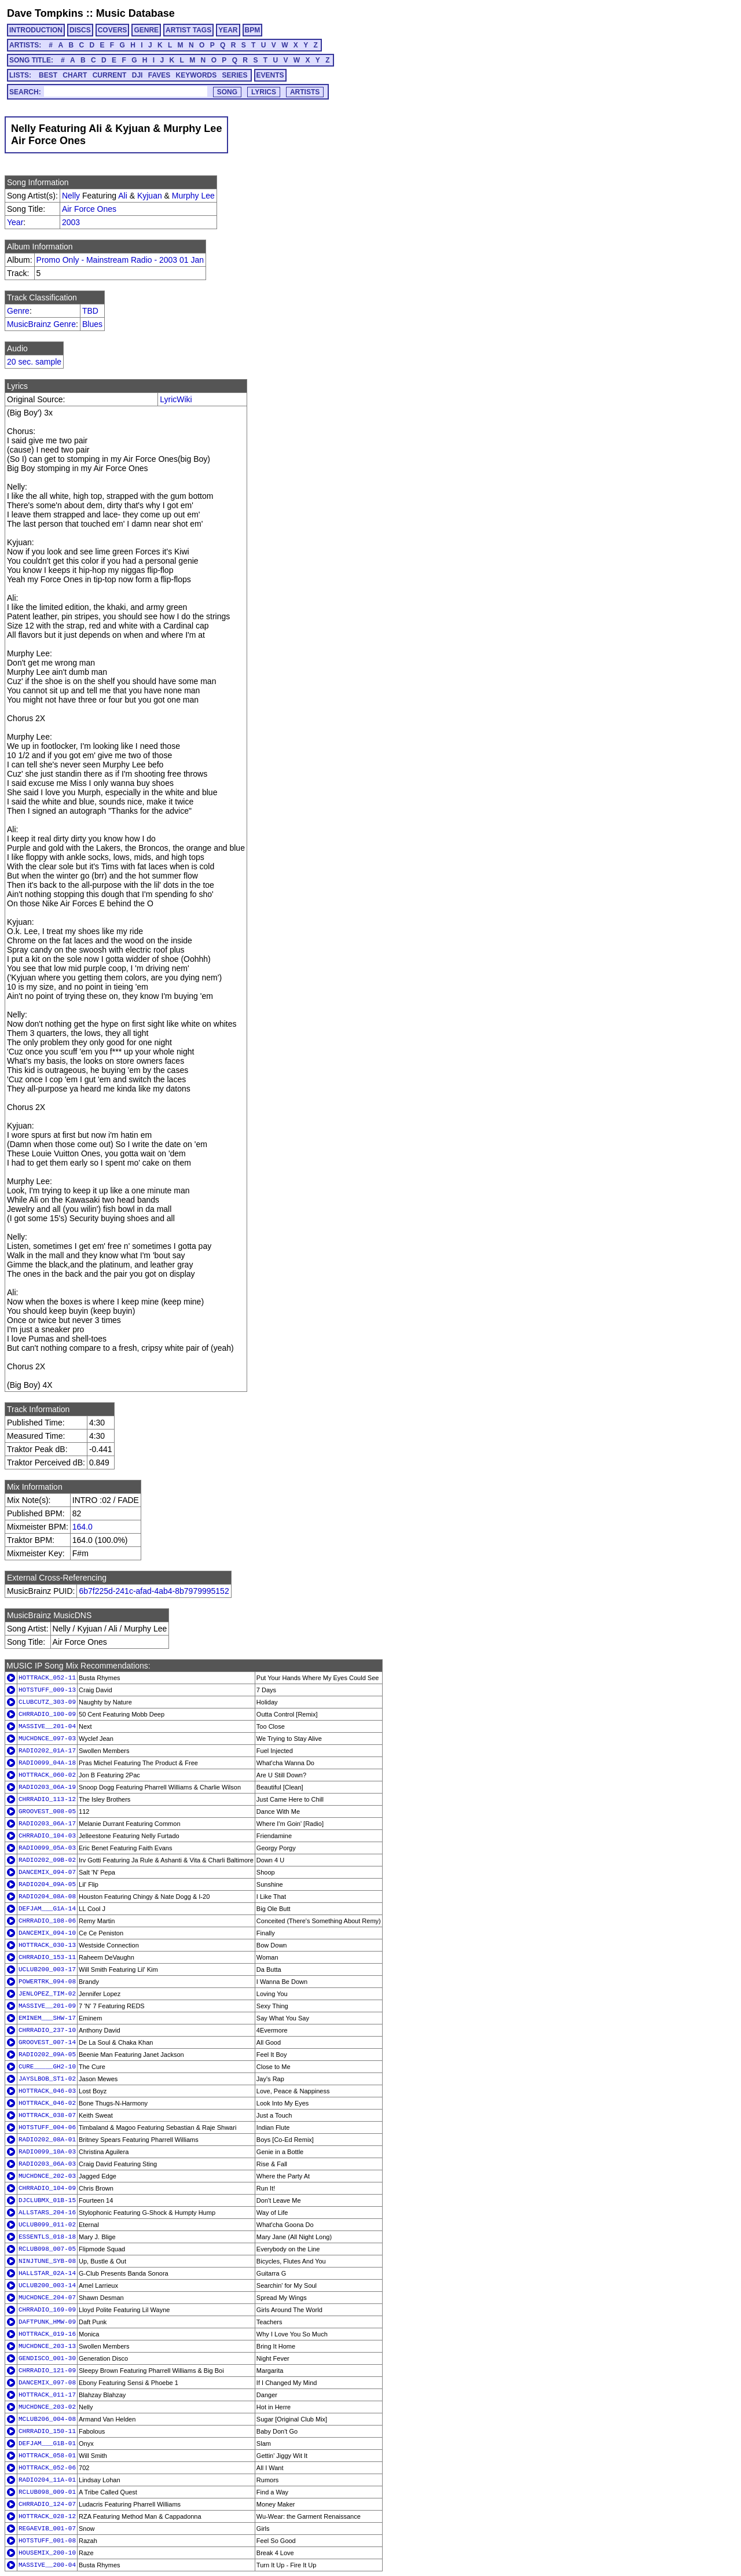 The height and width of the screenshot is (2576, 741). What do you see at coordinates (47, 1908) in the screenshot?
I see `DEFJAM___G1A-14` at bounding box center [47, 1908].